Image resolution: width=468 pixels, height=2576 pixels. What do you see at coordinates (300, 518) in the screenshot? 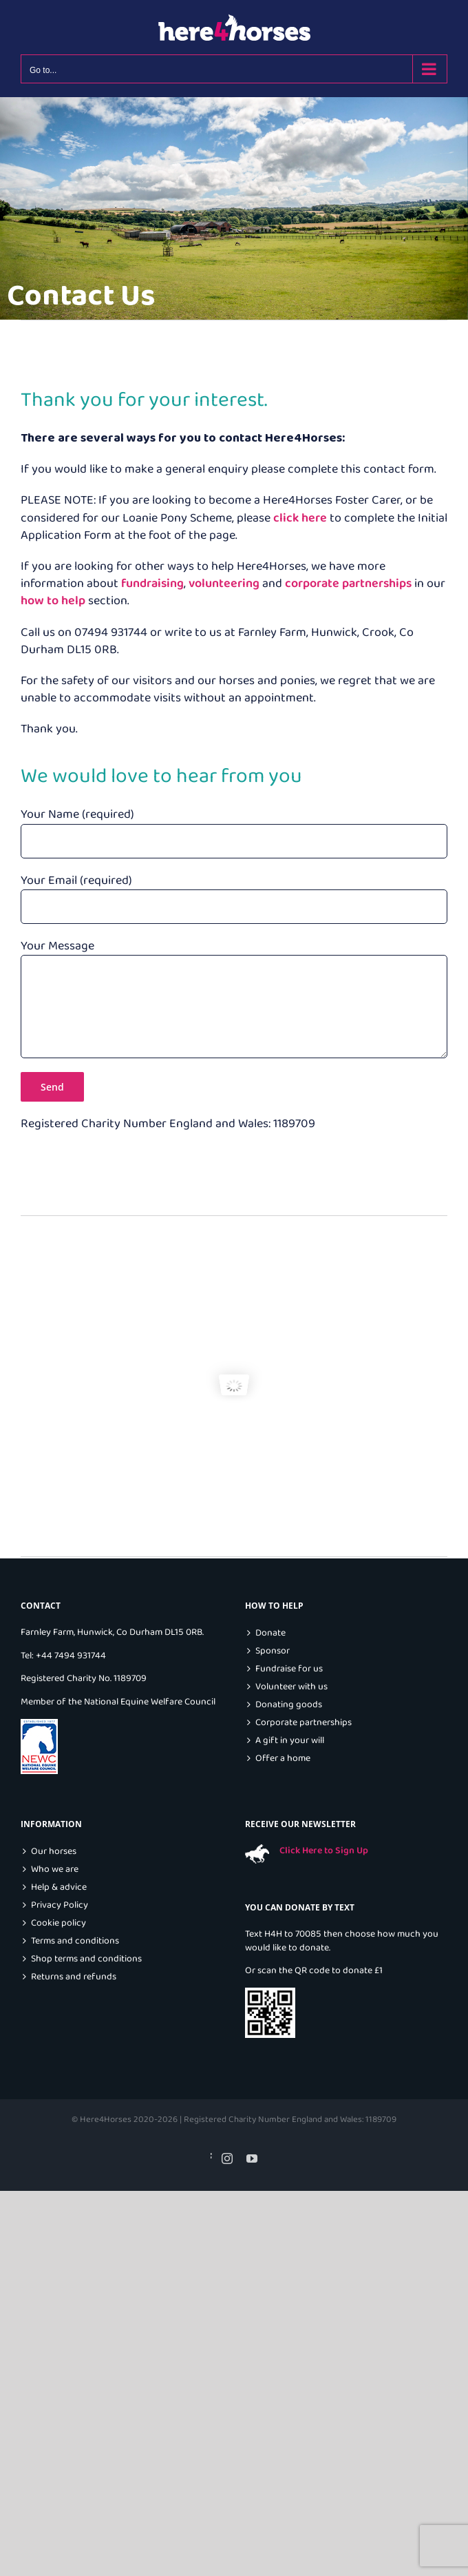
I see `click here` at bounding box center [300, 518].